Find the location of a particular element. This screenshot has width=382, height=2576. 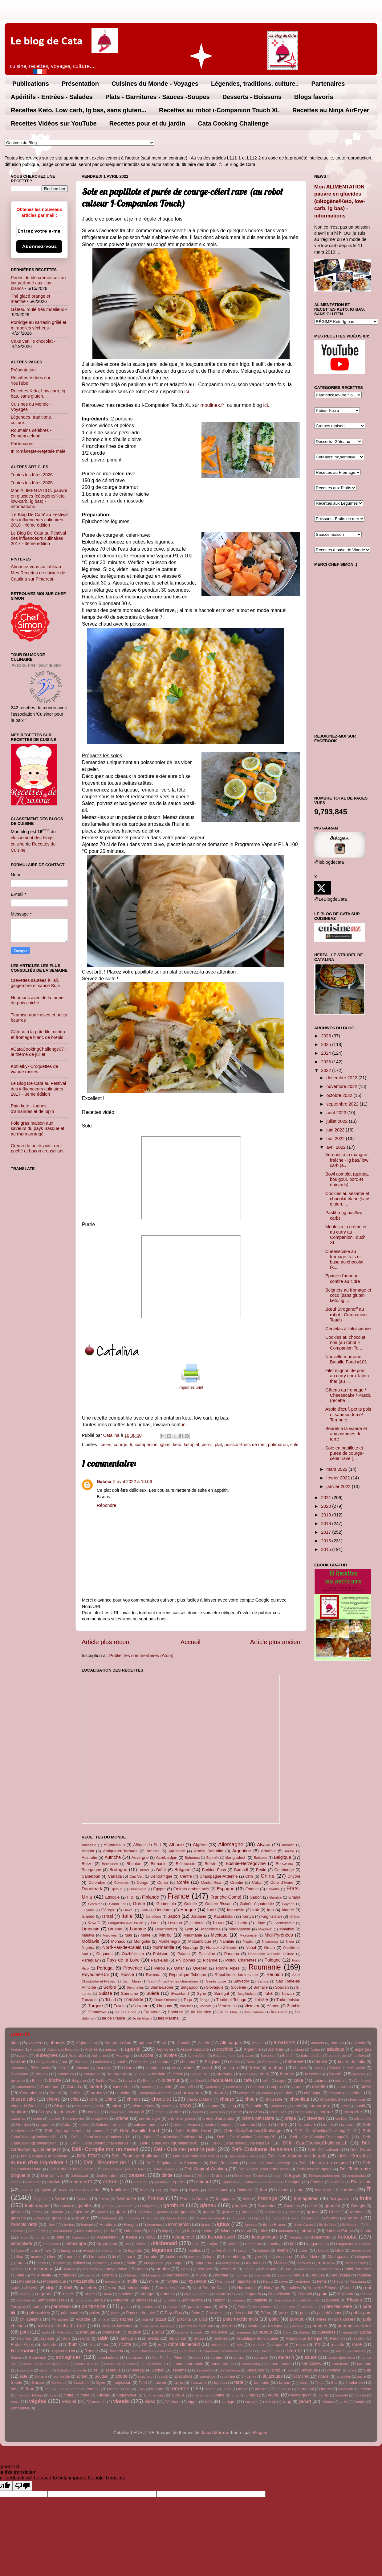

Maroc is located at coordinates (165, 1935).